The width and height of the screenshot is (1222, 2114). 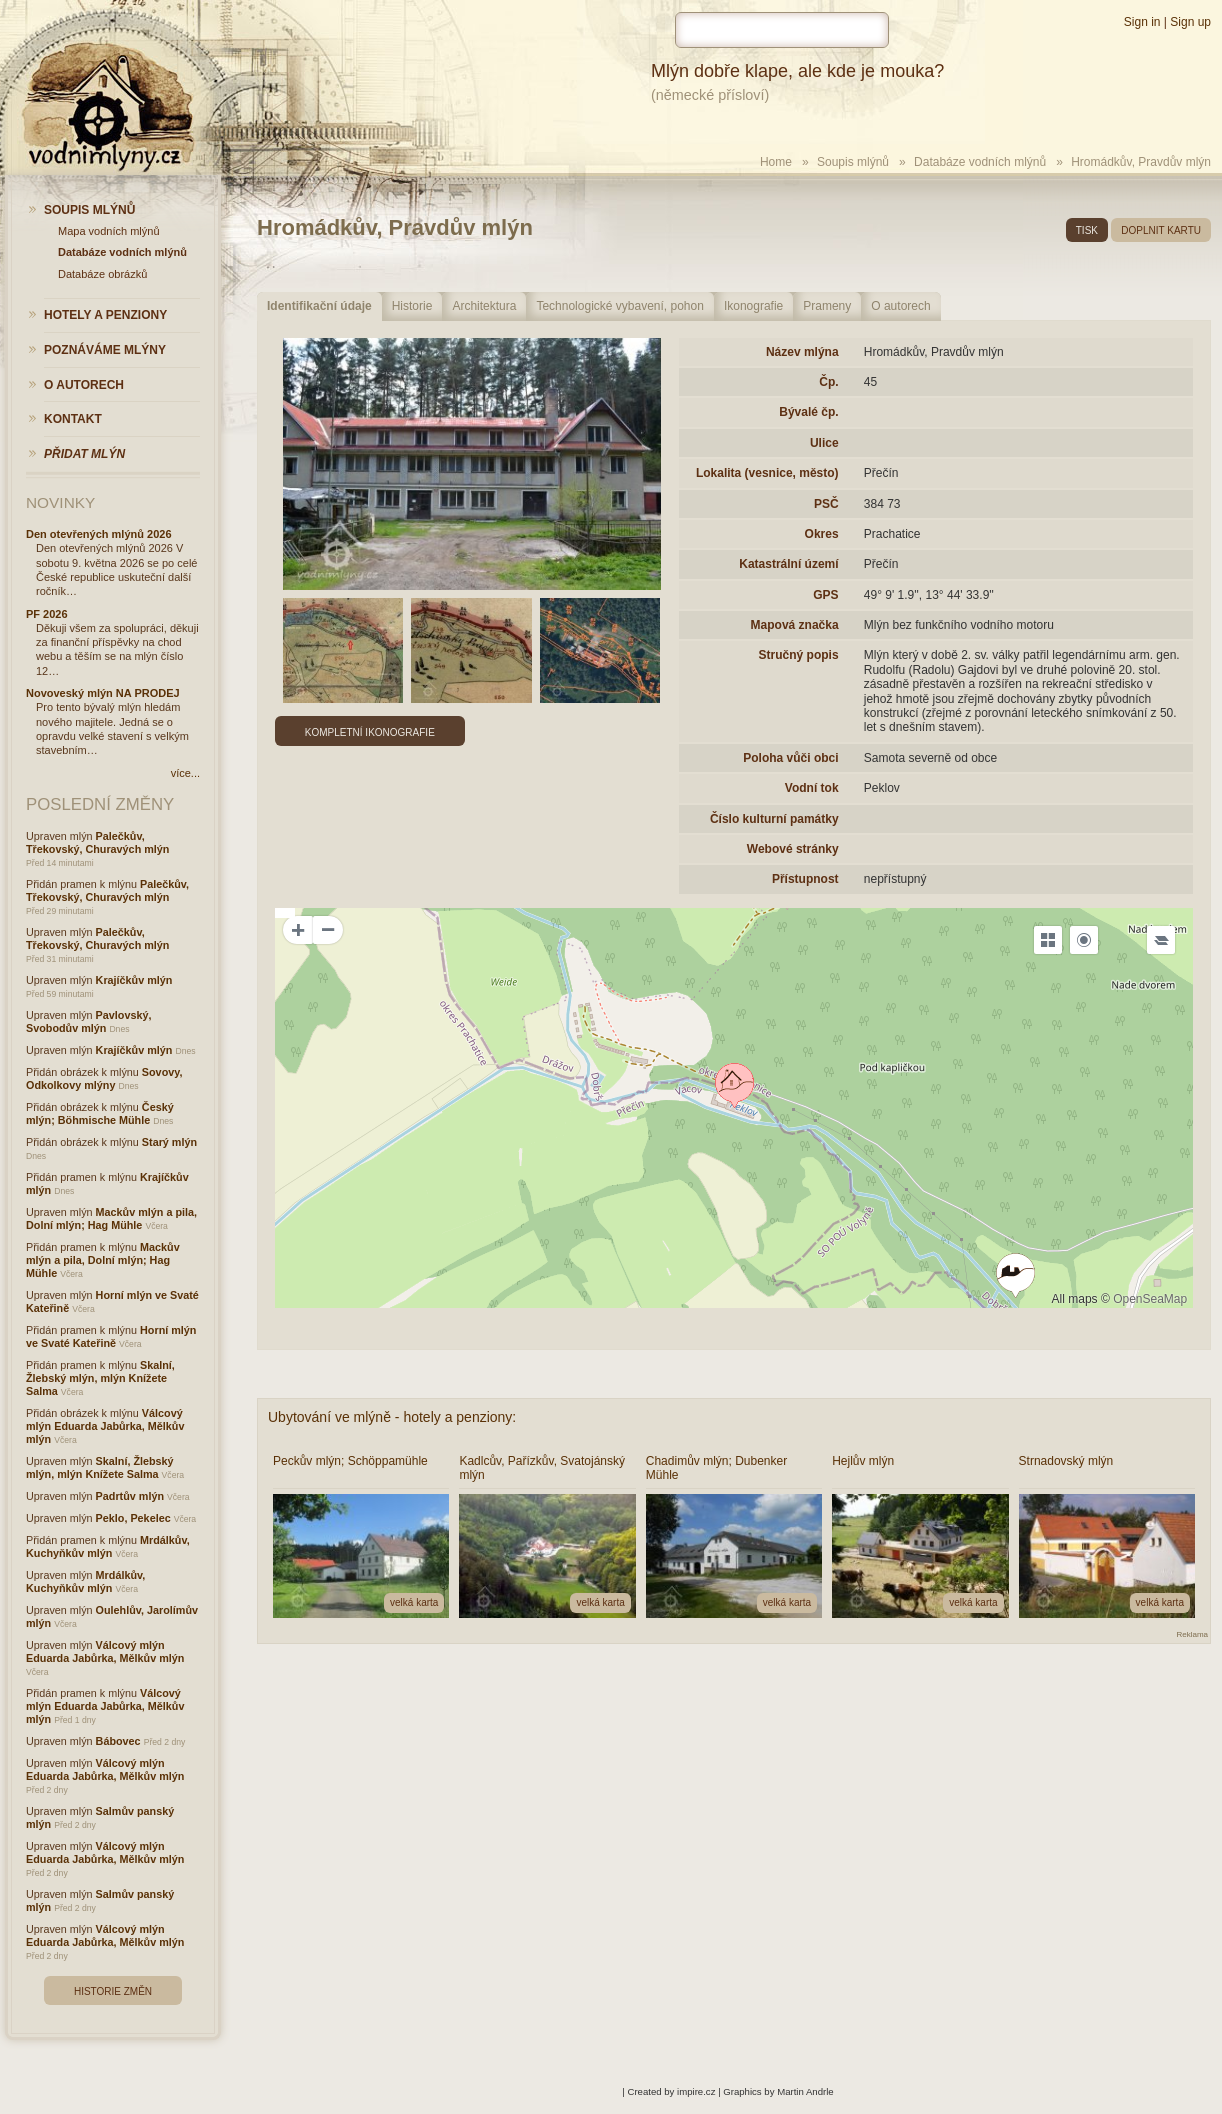 What do you see at coordinates (118, 1741) in the screenshot?
I see `Bábovec` at bounding box center [118, 1741].